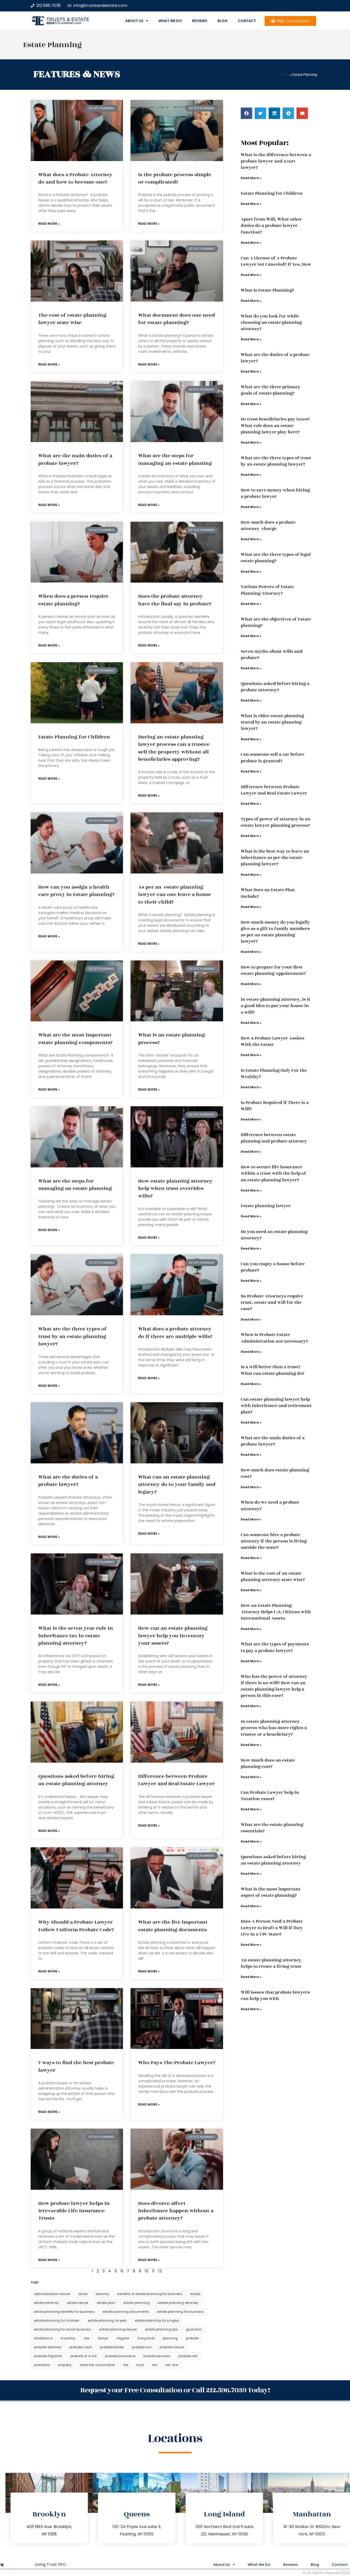 This screenshot has height=2576, width=350. What do you see at coordinates (272, 757) in the screenshot?
I see `Can someone sell a car before probate is granted?` at bounding box center [272, 757].